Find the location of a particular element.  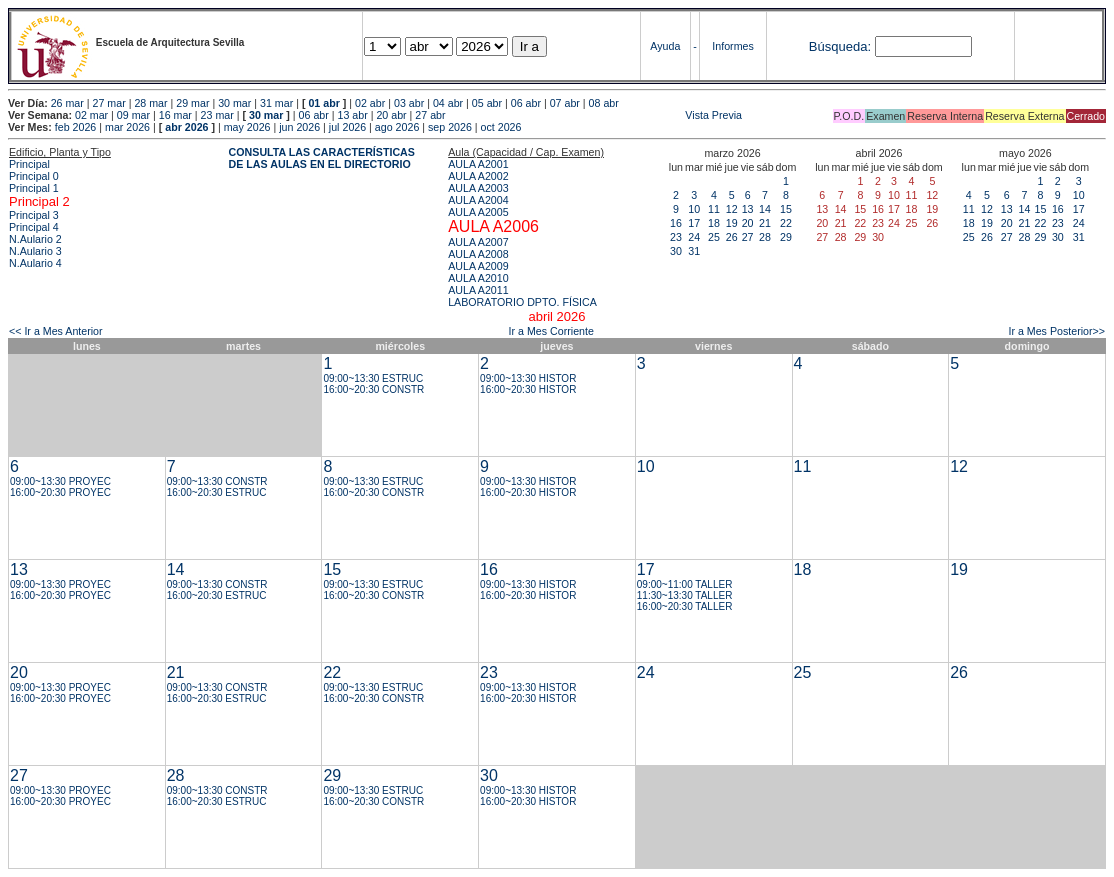

09:00~13:30 HISTOR is located at coordinates (528, 378).